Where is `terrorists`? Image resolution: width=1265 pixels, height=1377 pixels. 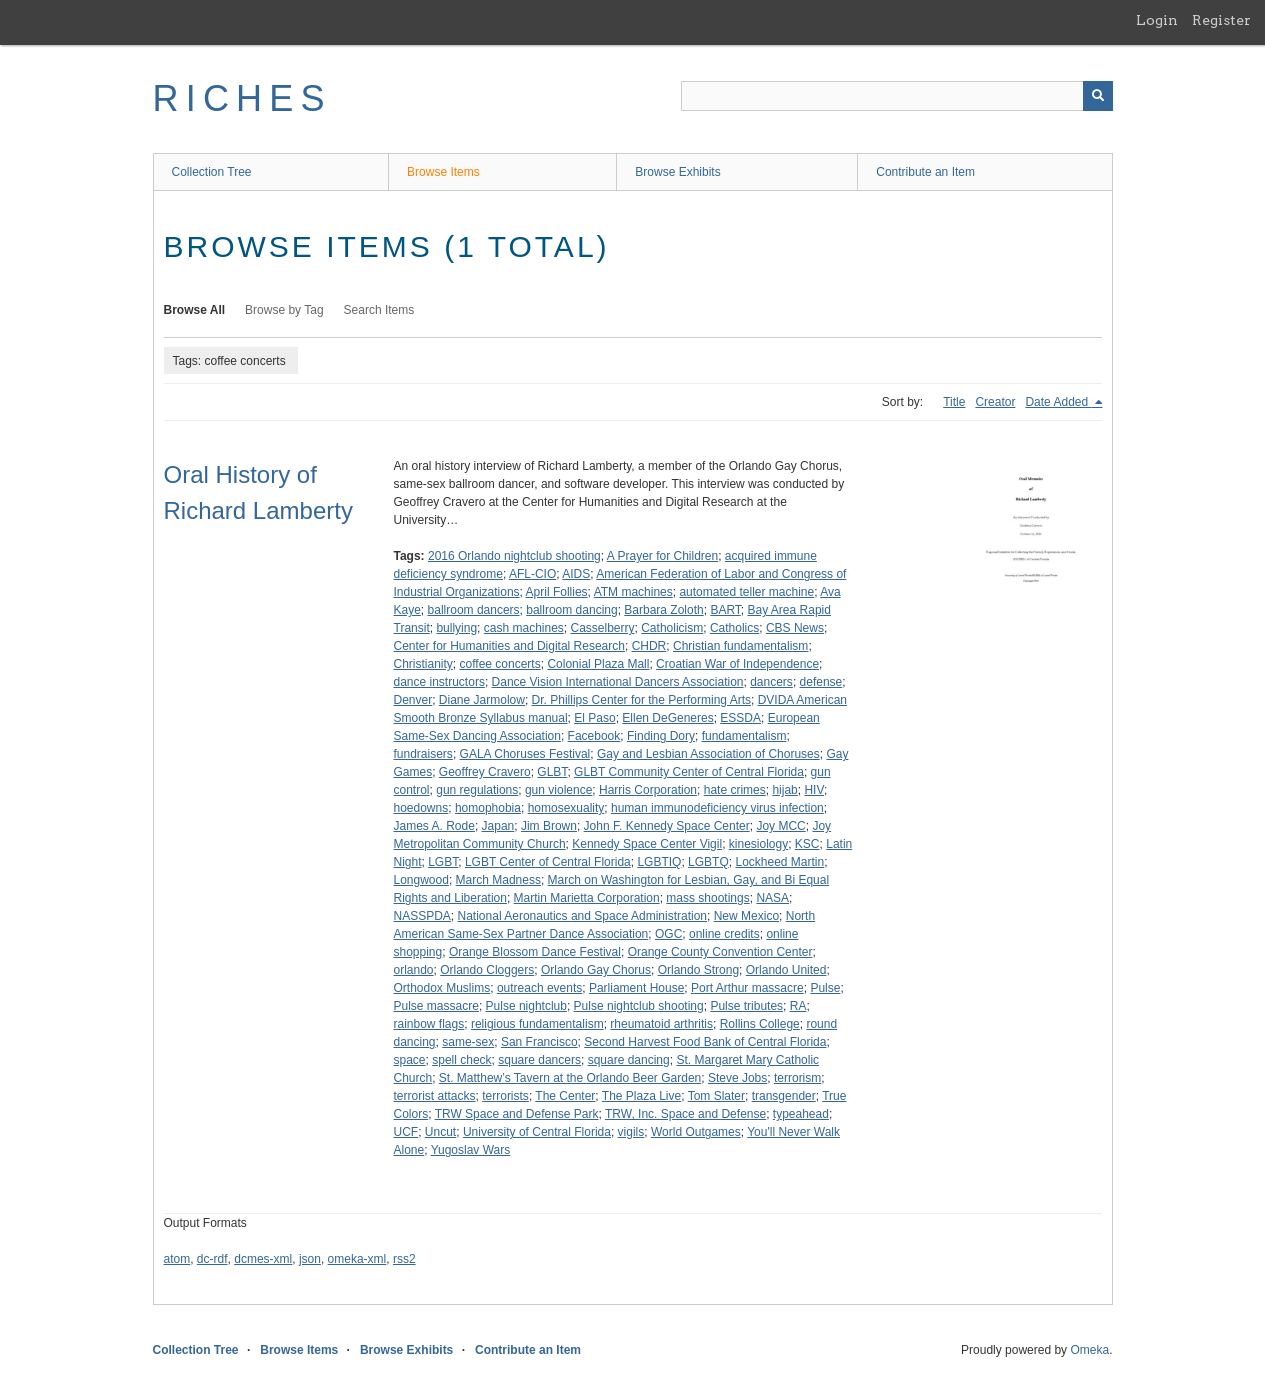
terrorists is located at coordinates (505, 1096).